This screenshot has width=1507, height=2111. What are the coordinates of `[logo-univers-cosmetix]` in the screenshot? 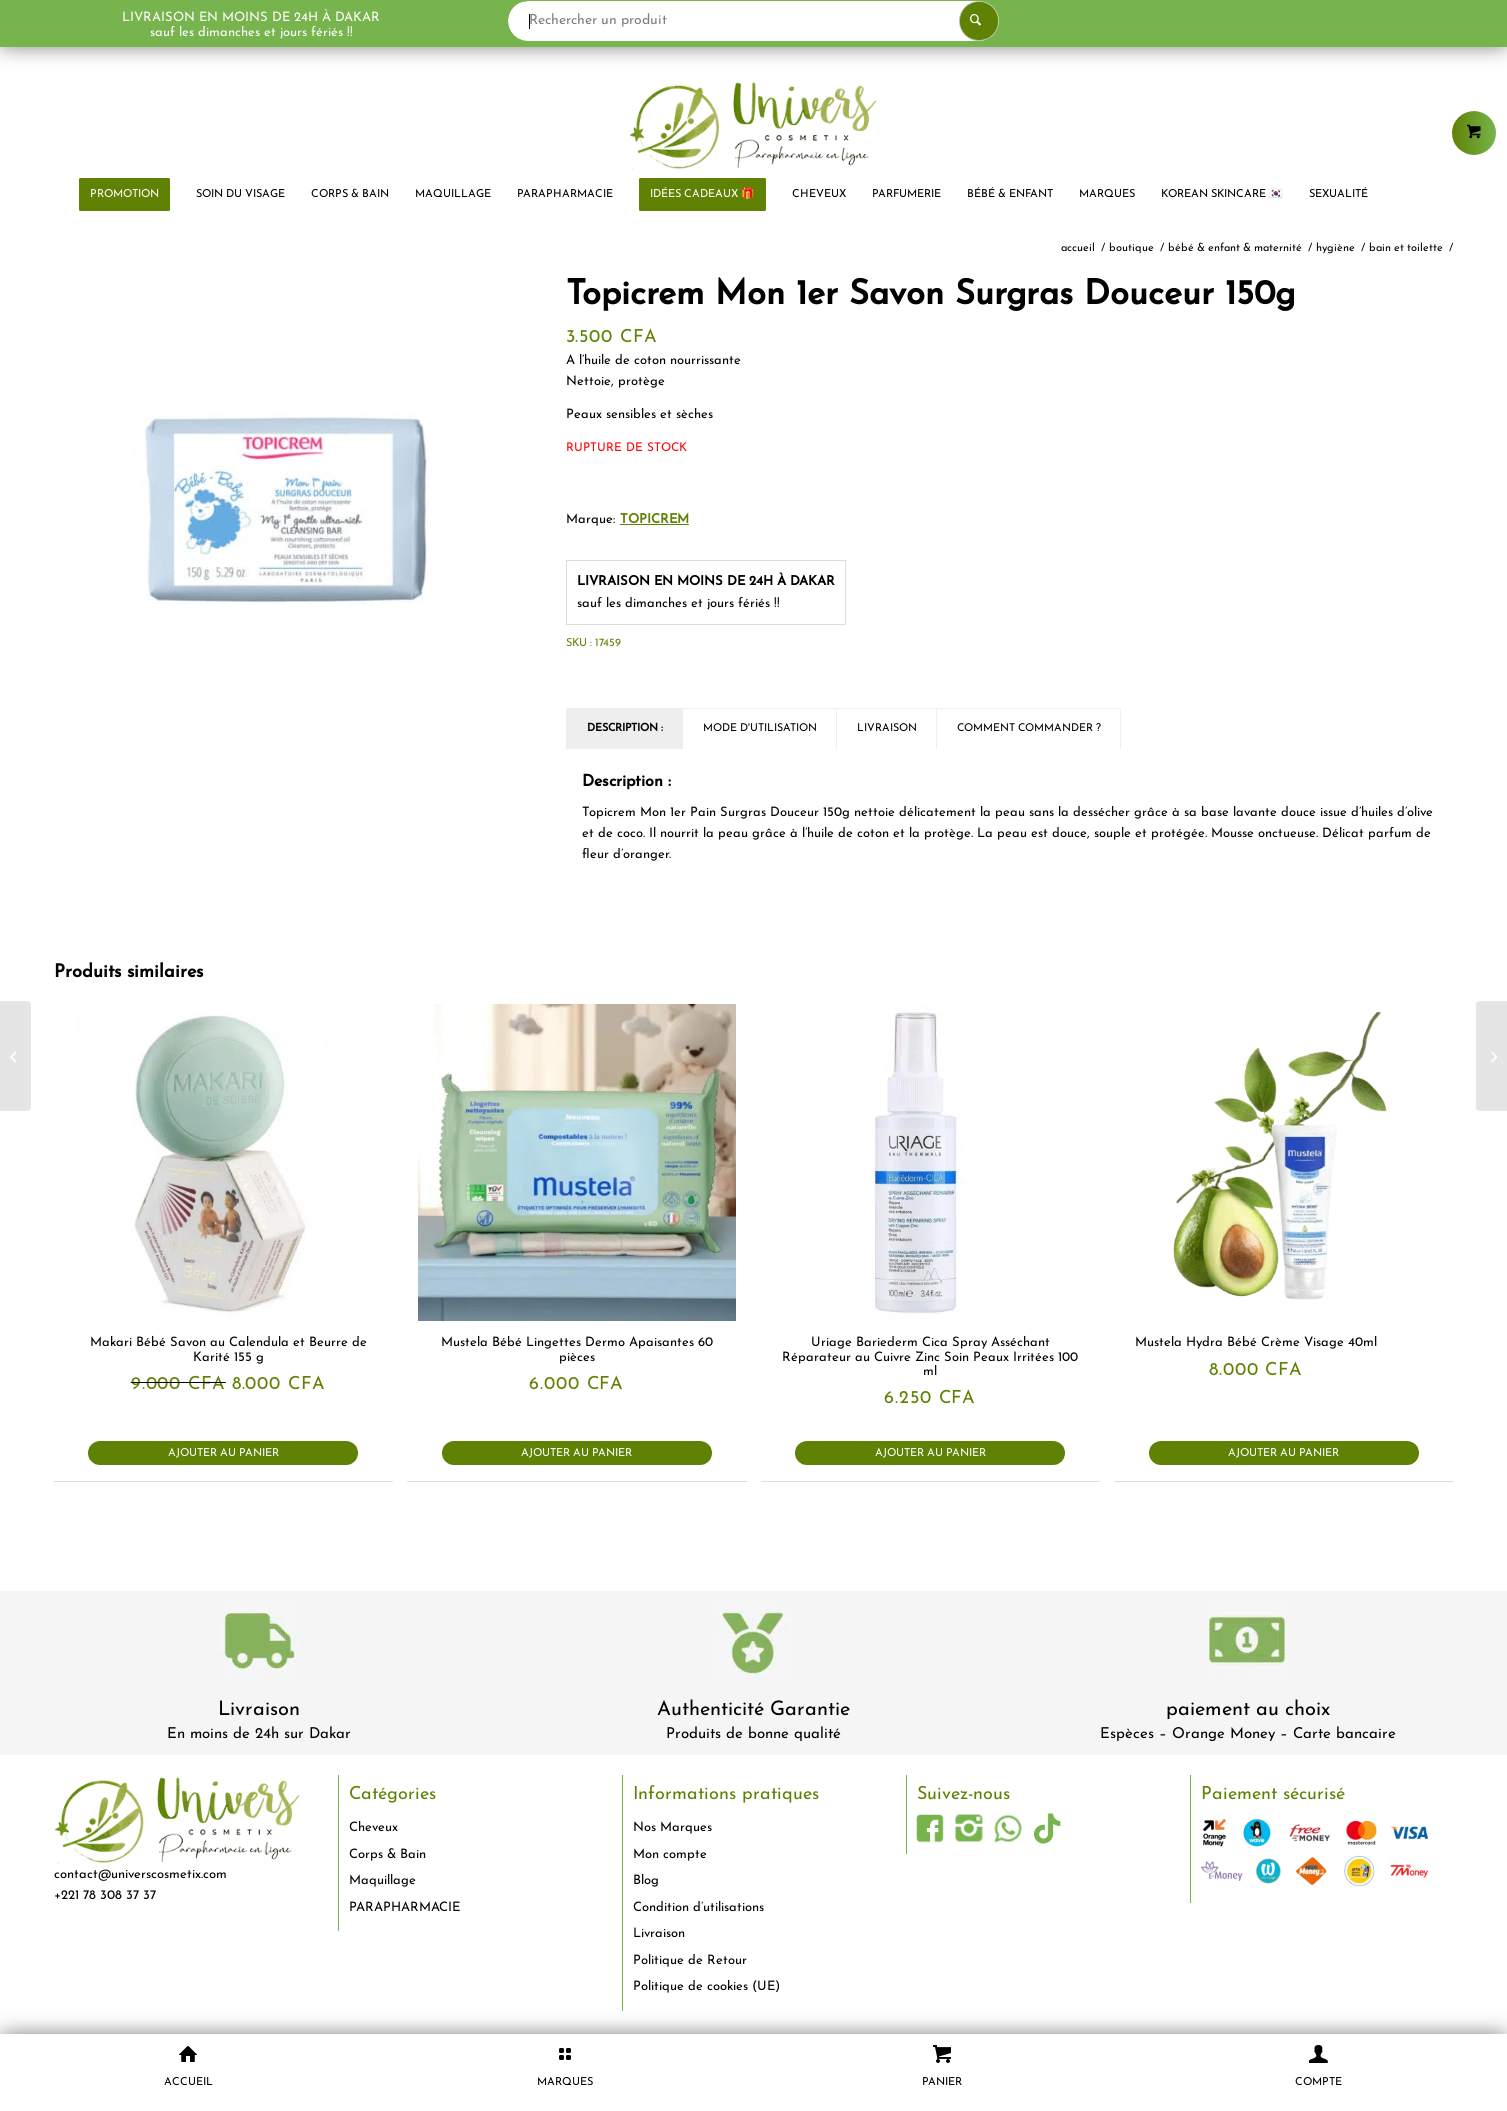 It's located at (754, 125).